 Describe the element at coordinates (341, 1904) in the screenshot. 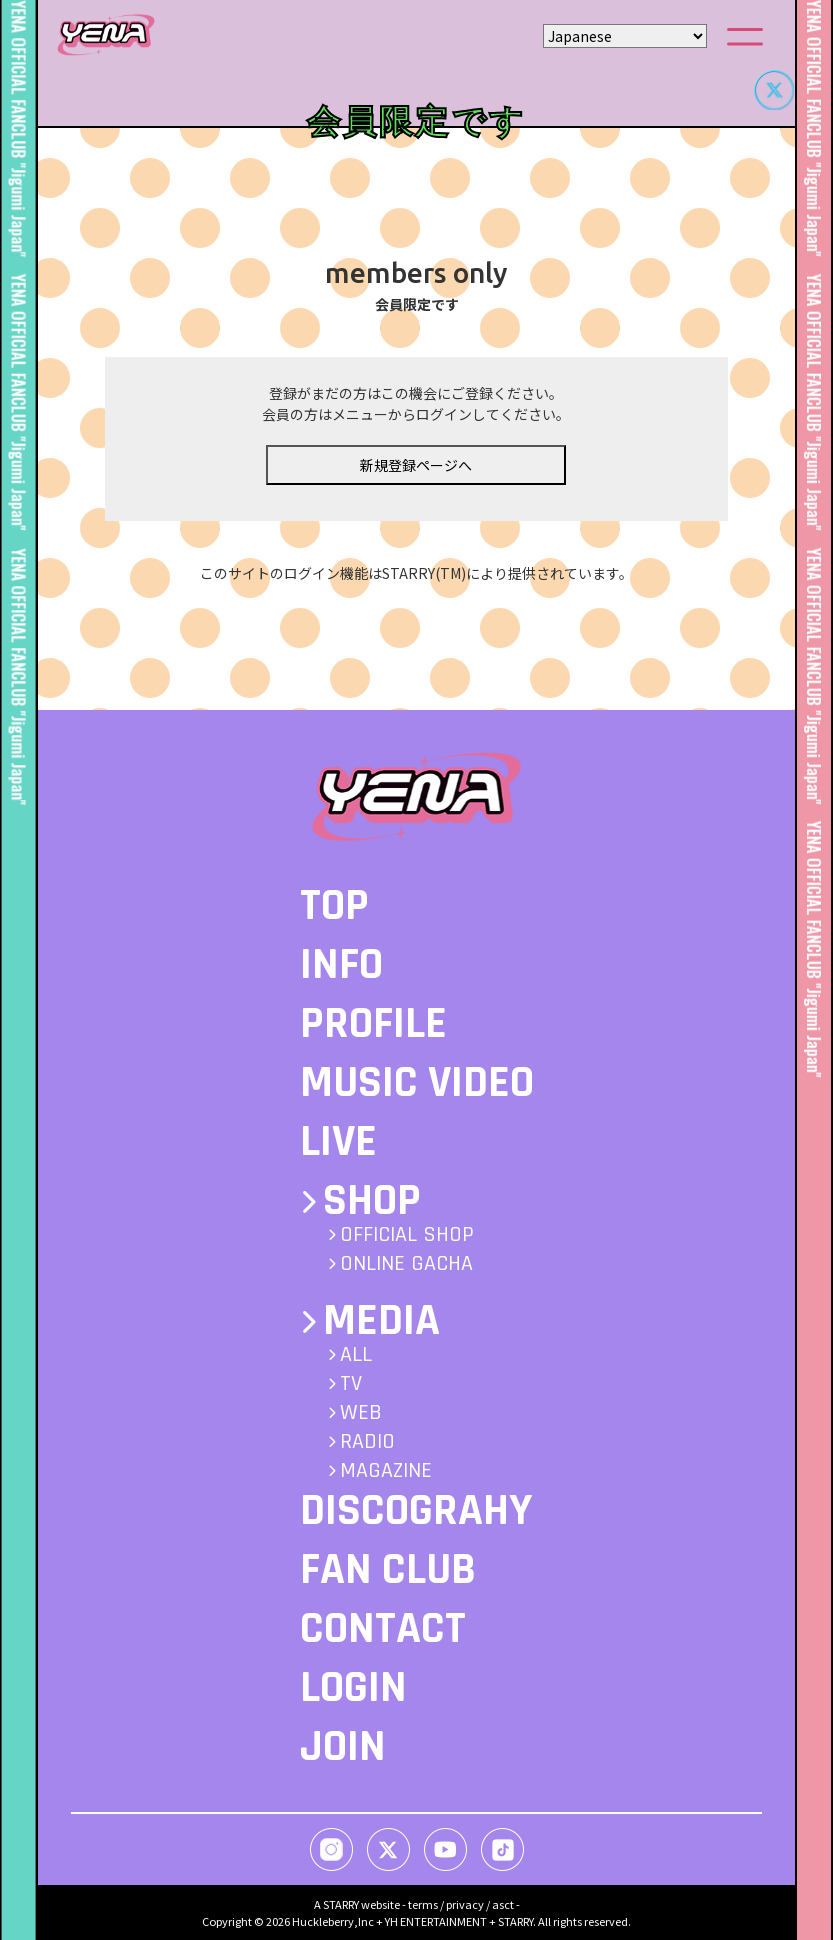

I see `STARRY` at that location.